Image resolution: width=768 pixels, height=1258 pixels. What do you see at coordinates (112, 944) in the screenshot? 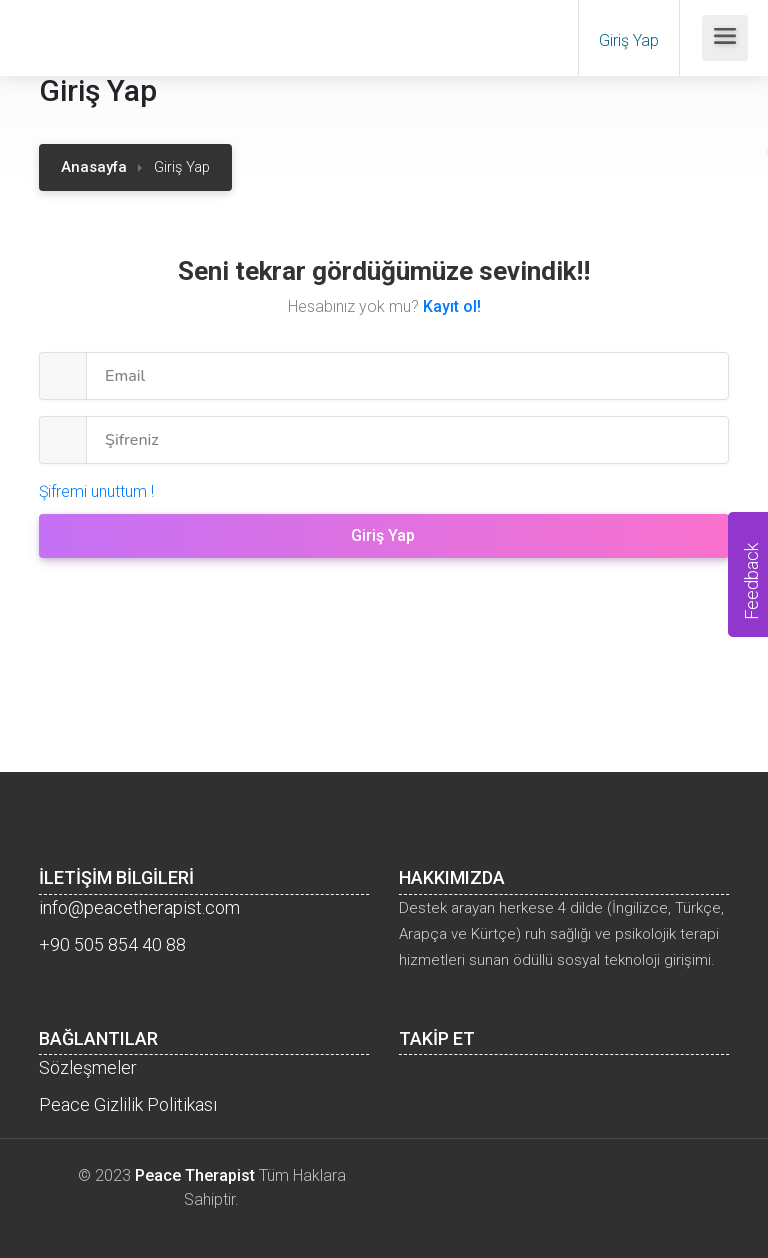
I see `+90 505 854 40 88` at bounding box center [112, 944].